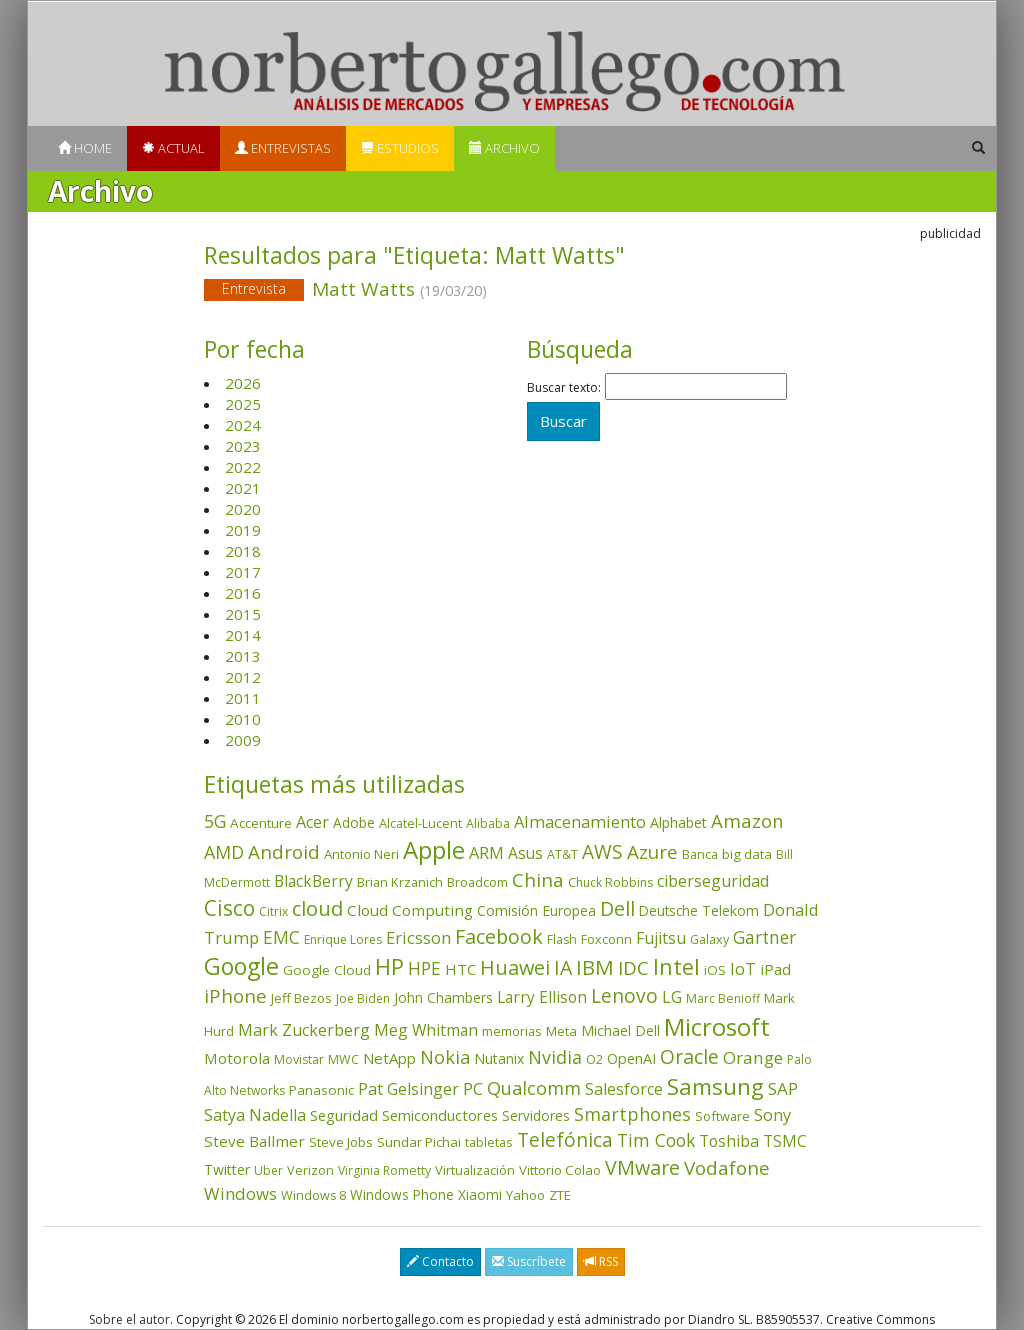 This screenshot has width=1024, height=1330. What do you see at coordinates (565, 1140) in the screenshot?
I see `Telefónica [Telefónica (187 elementos)]` at bounding box center [565, 1140].